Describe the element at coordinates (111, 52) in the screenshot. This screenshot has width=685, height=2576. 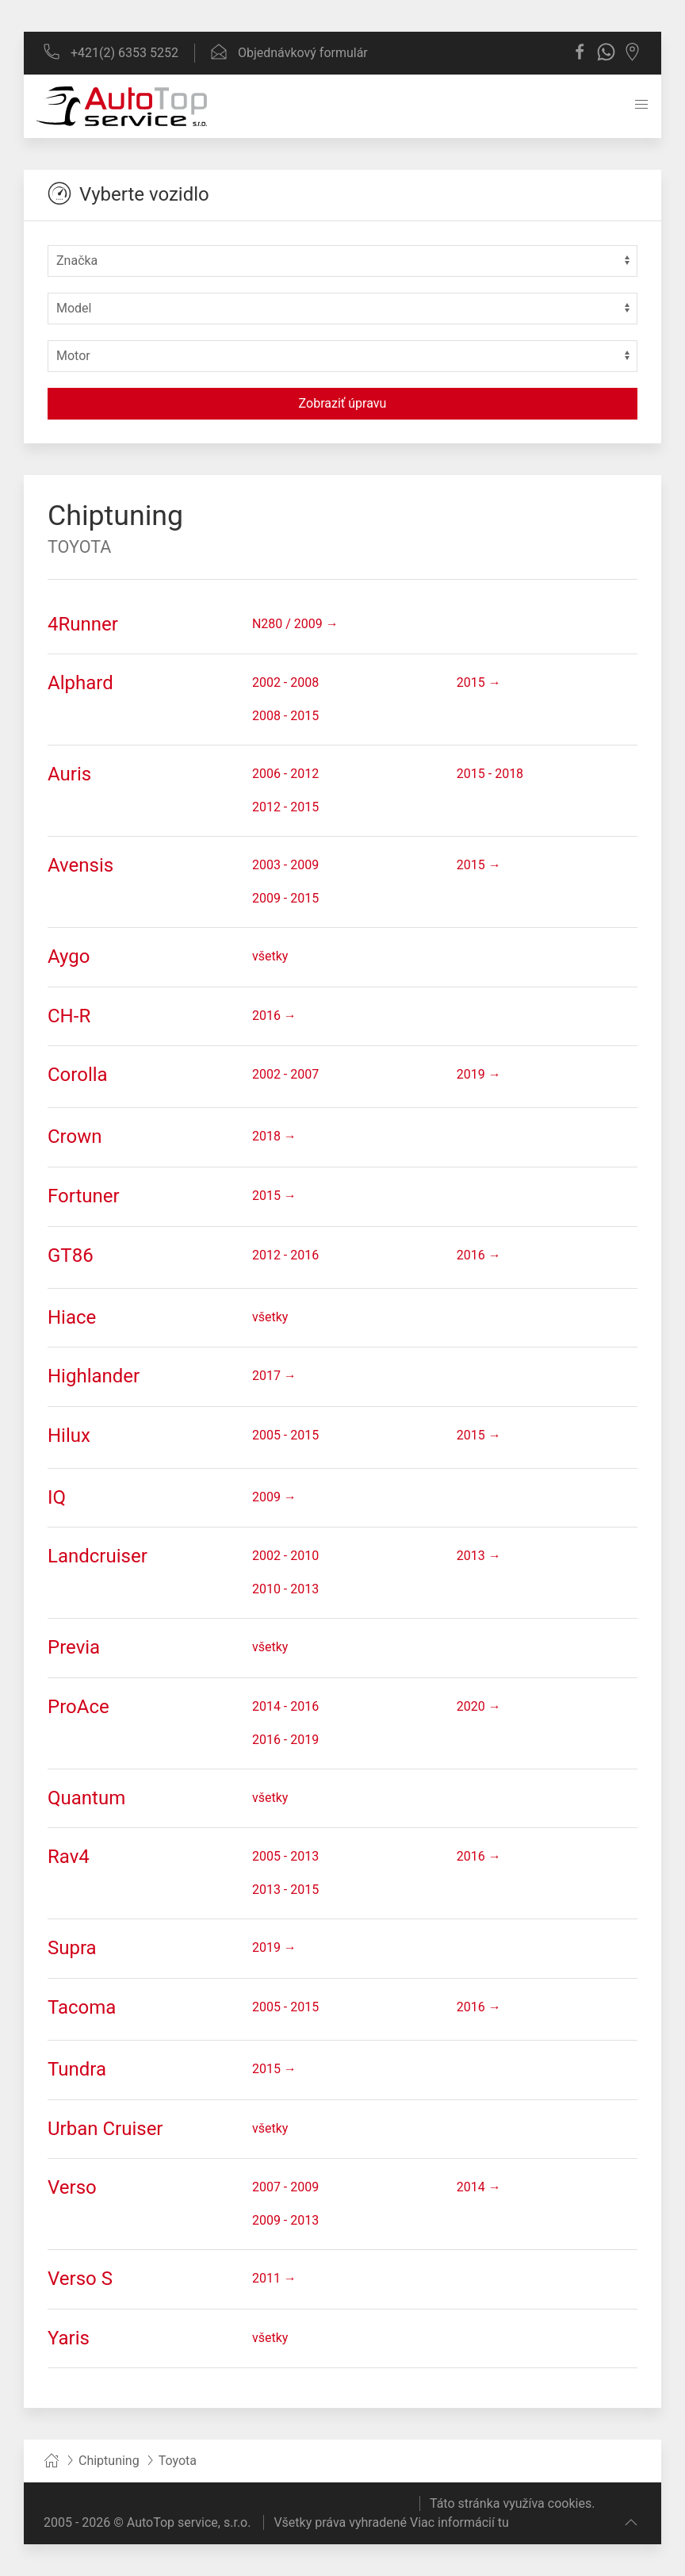
I see `+421(2) 6353 5252` at that location.